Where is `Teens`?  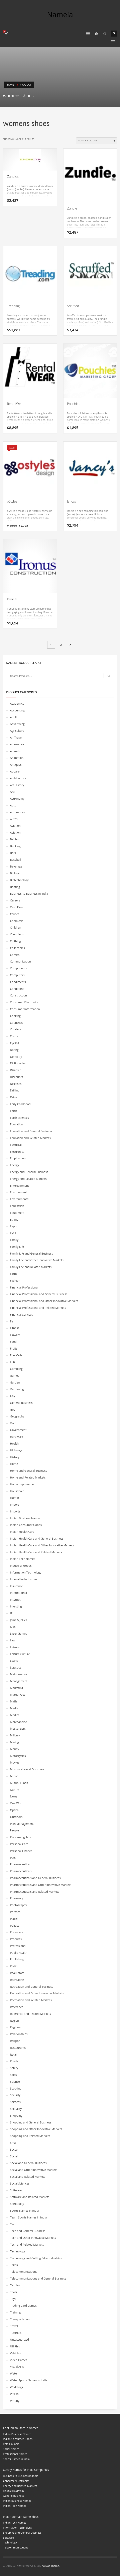
Teens is located at coordinates (14, 2265).